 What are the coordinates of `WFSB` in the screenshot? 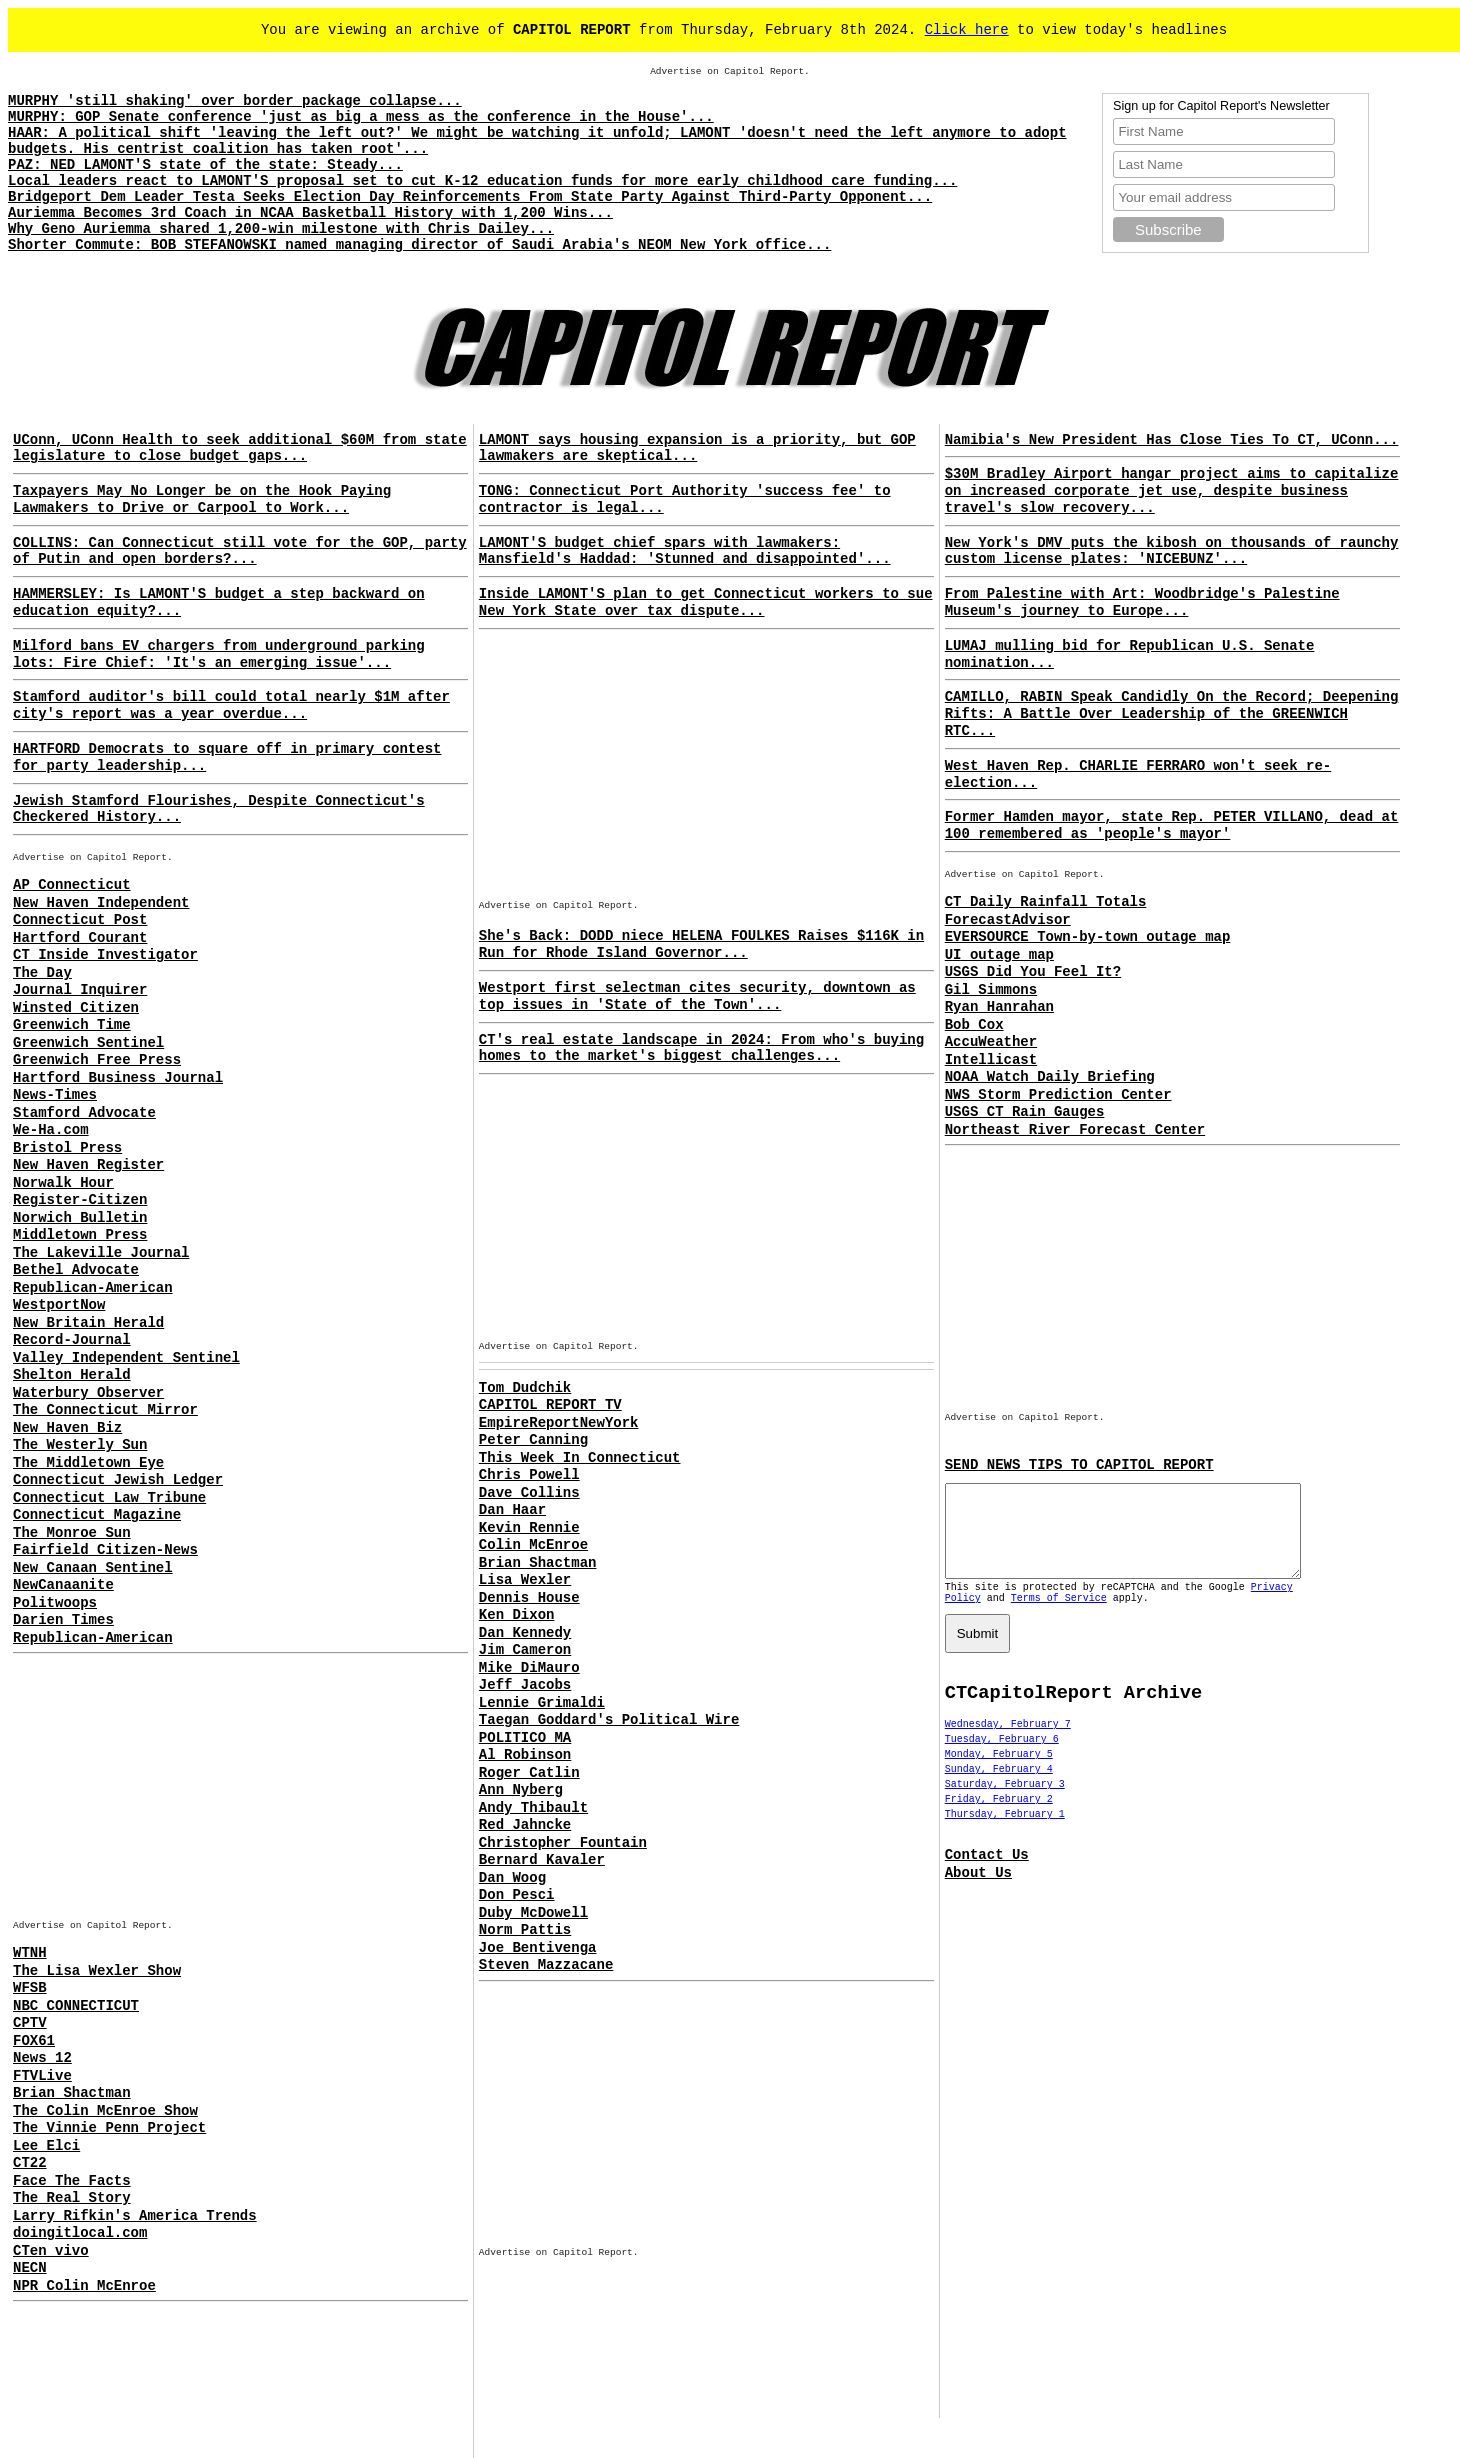 It's located at (30, 1988).